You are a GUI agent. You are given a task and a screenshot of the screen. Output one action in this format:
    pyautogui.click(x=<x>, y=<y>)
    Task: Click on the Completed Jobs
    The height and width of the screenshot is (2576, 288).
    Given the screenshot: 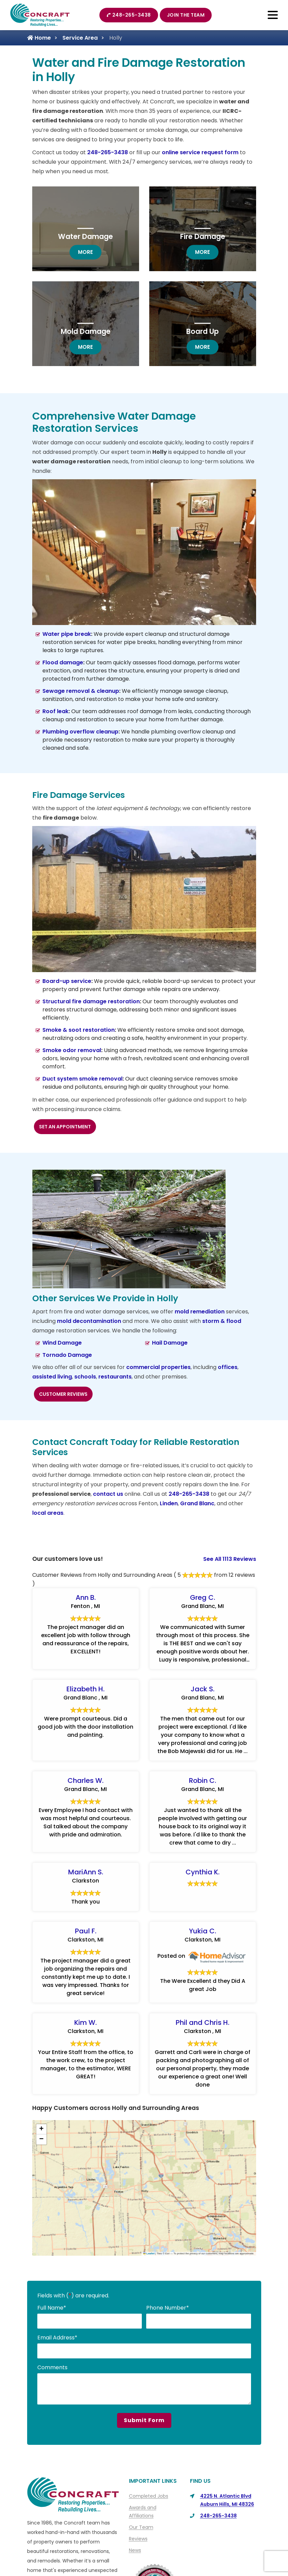 What is the action you would take?
    pyautogui.click(x=148, y=2496)
    